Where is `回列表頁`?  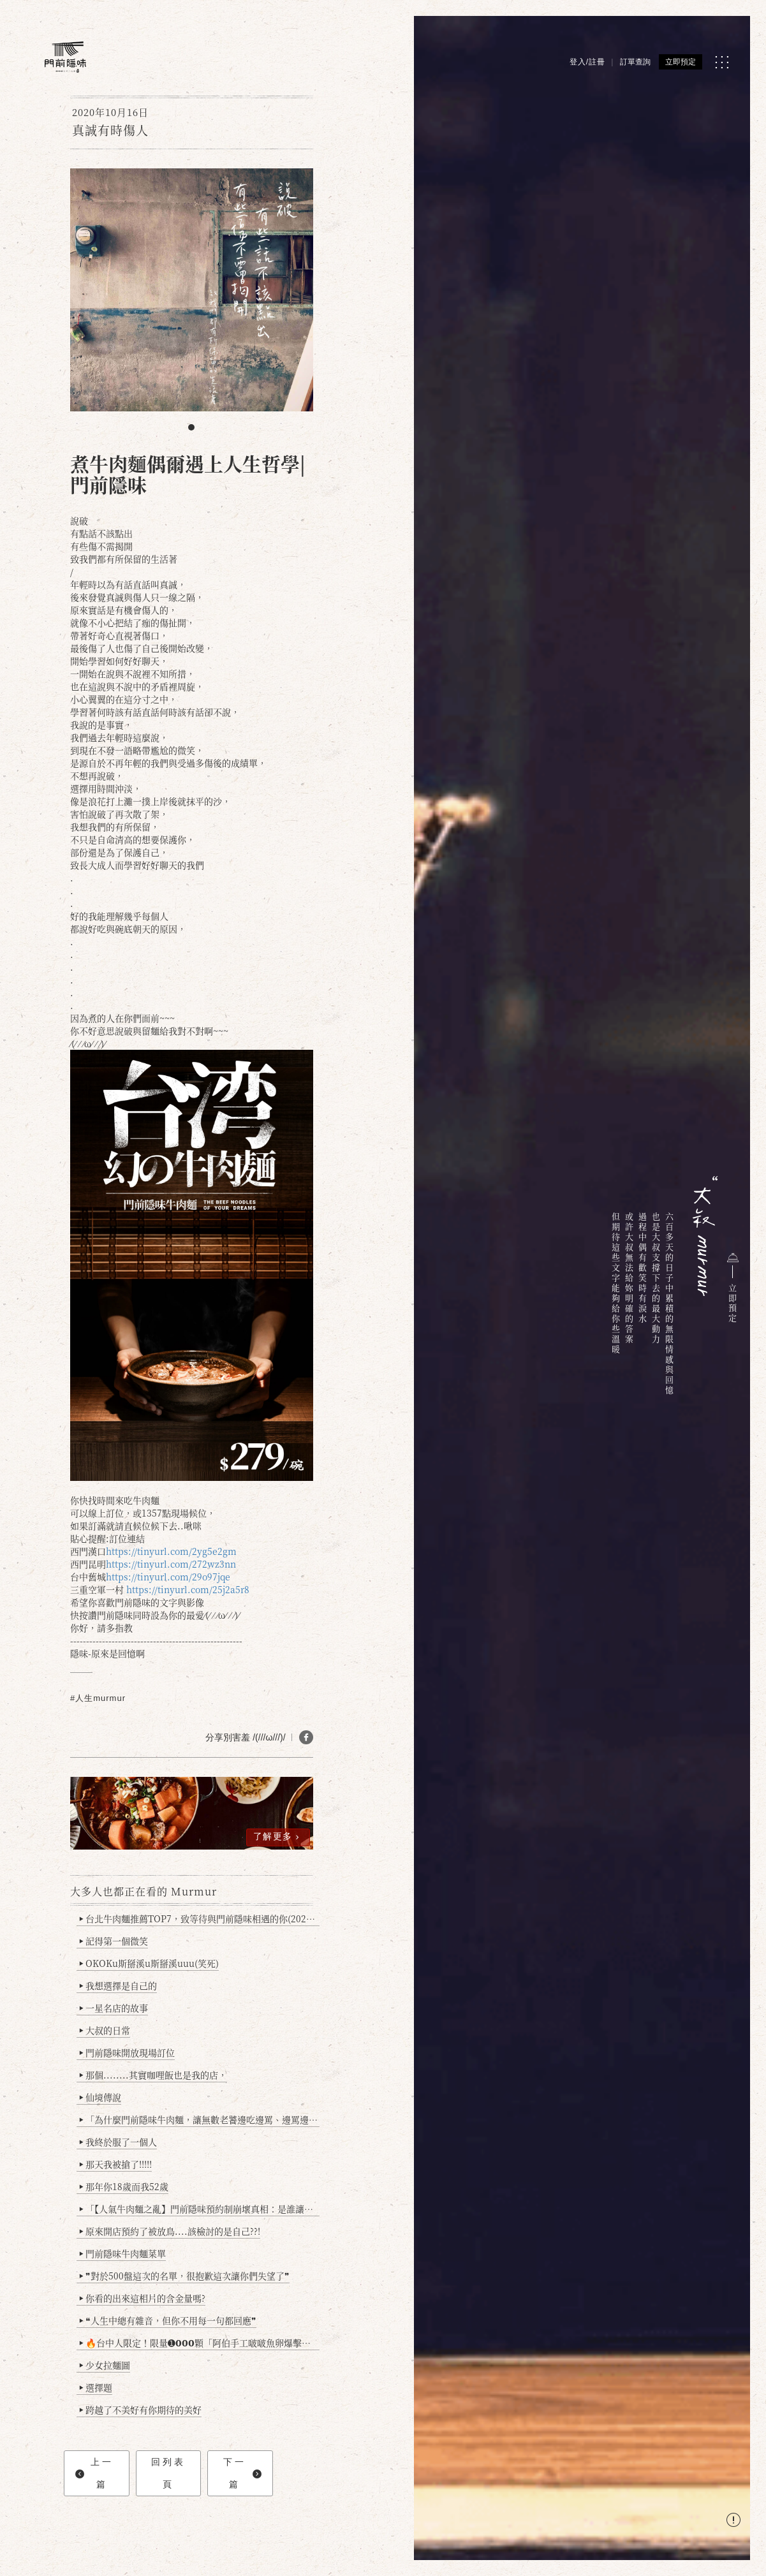
回列表頁 is located at coordinates (168, 2473).